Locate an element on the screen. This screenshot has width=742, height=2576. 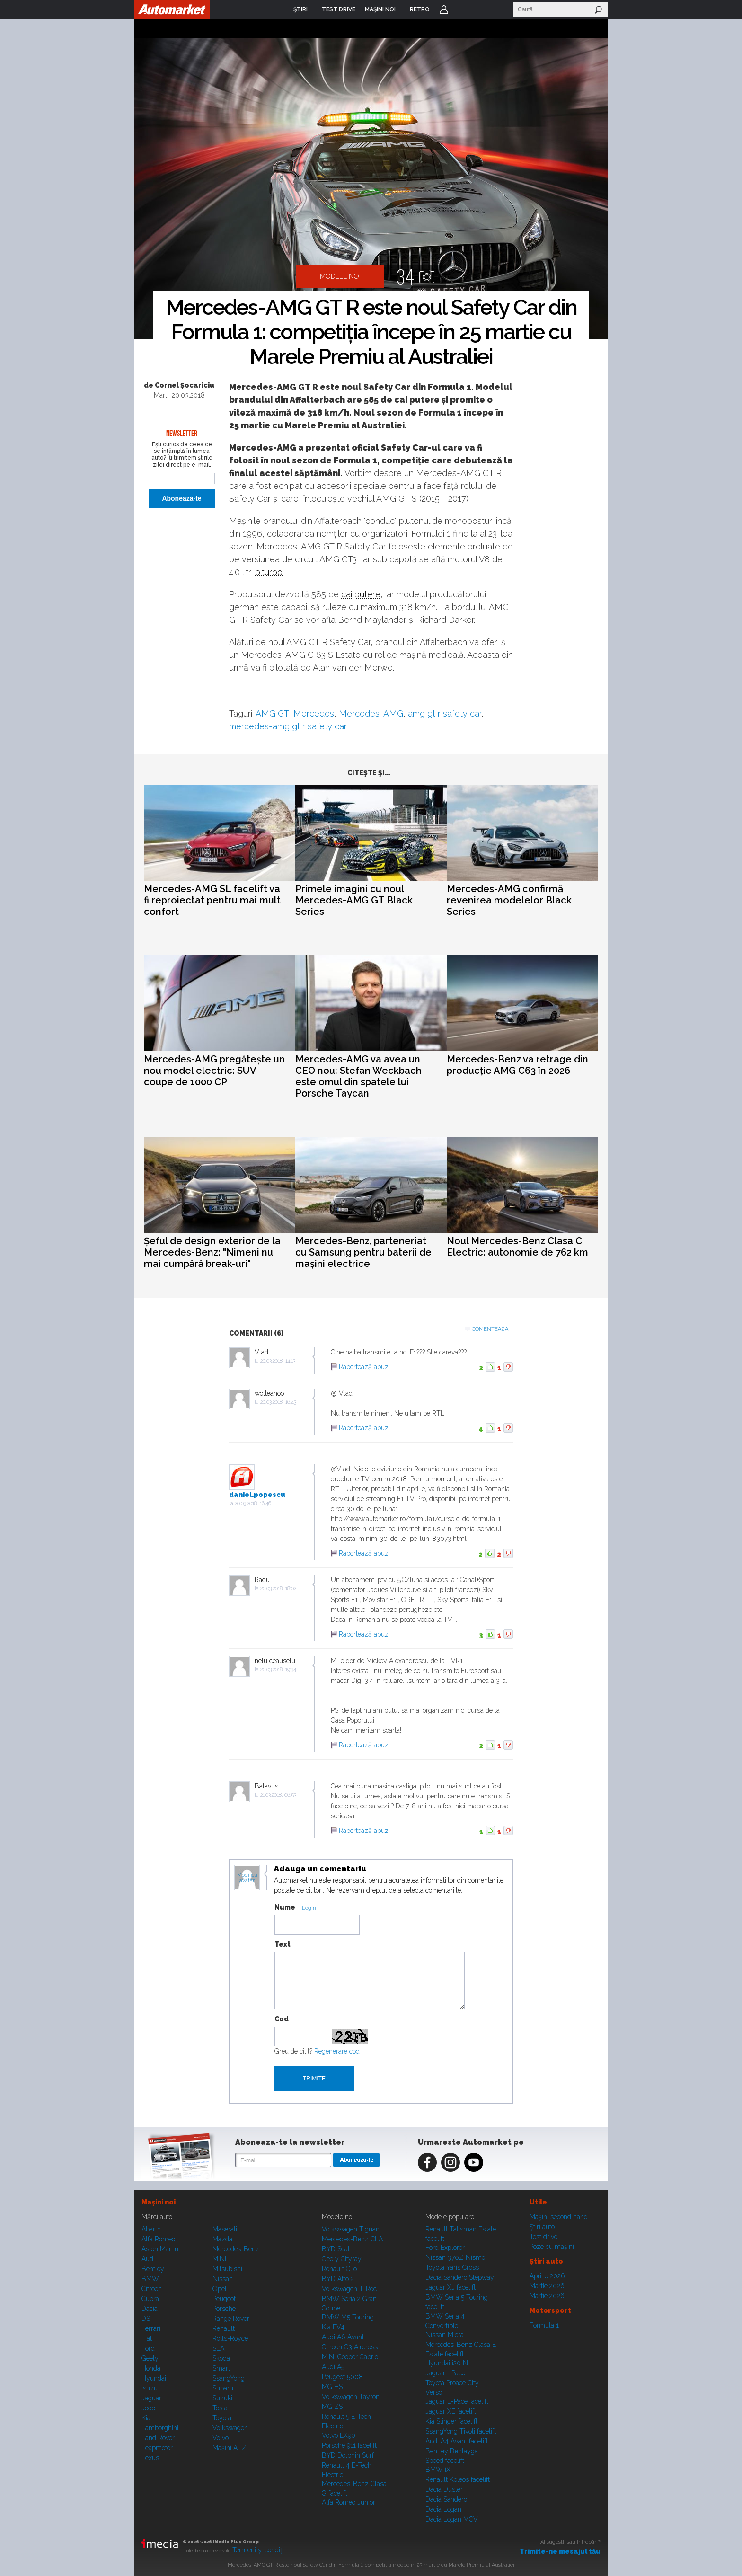
Leapmotor is located at coordinates (157, 2448).